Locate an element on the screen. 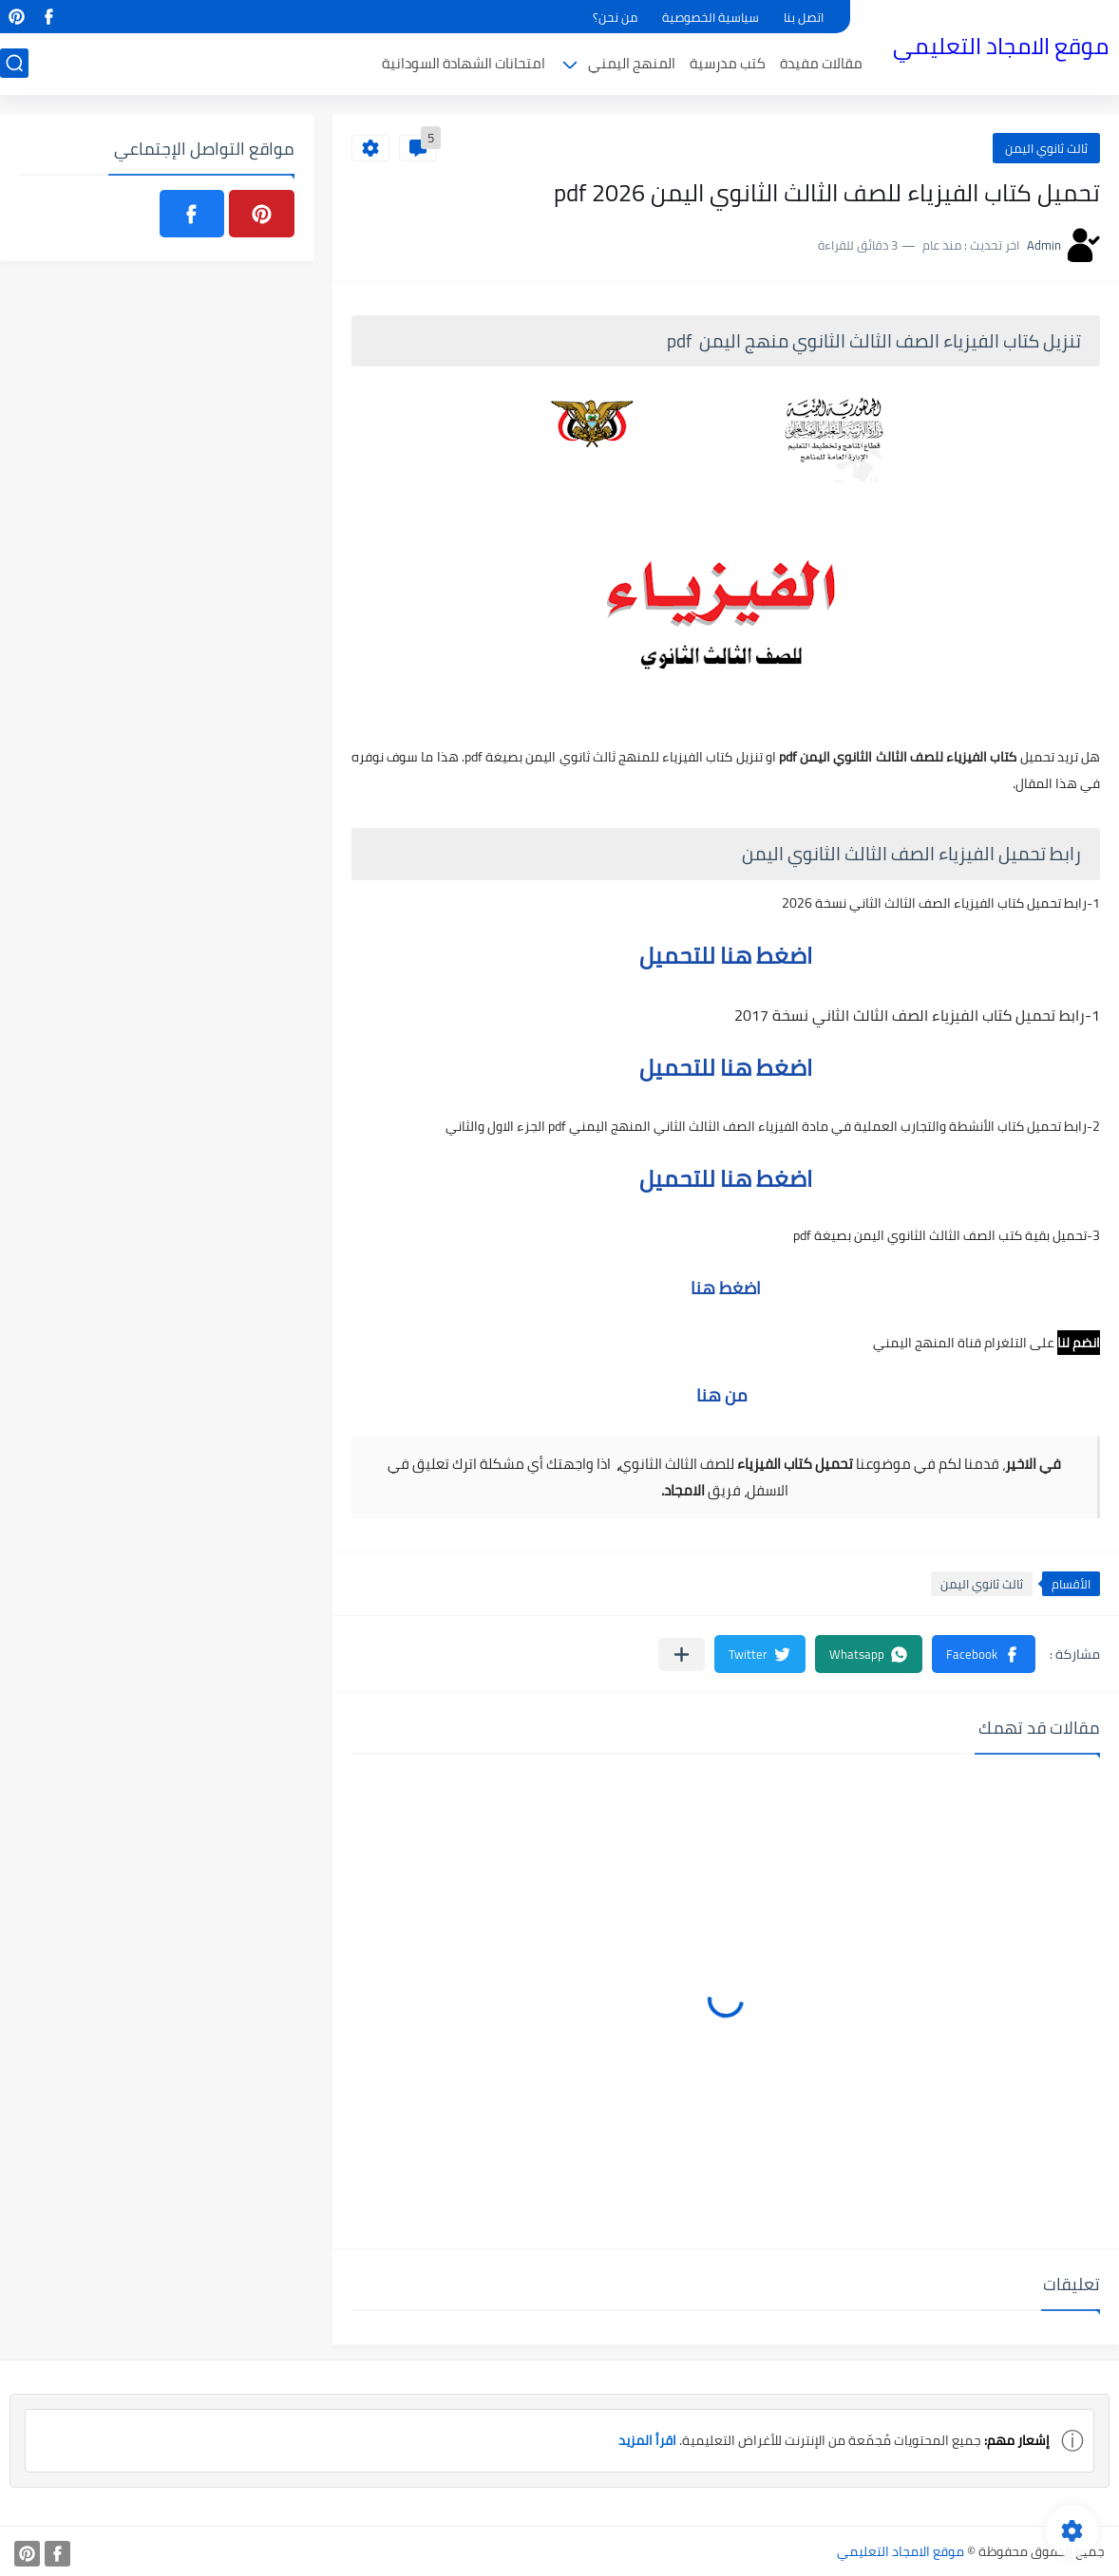 This screenshot has height=2576, width=1119. مقالات مفيدة is located at coordinates (821, 63).